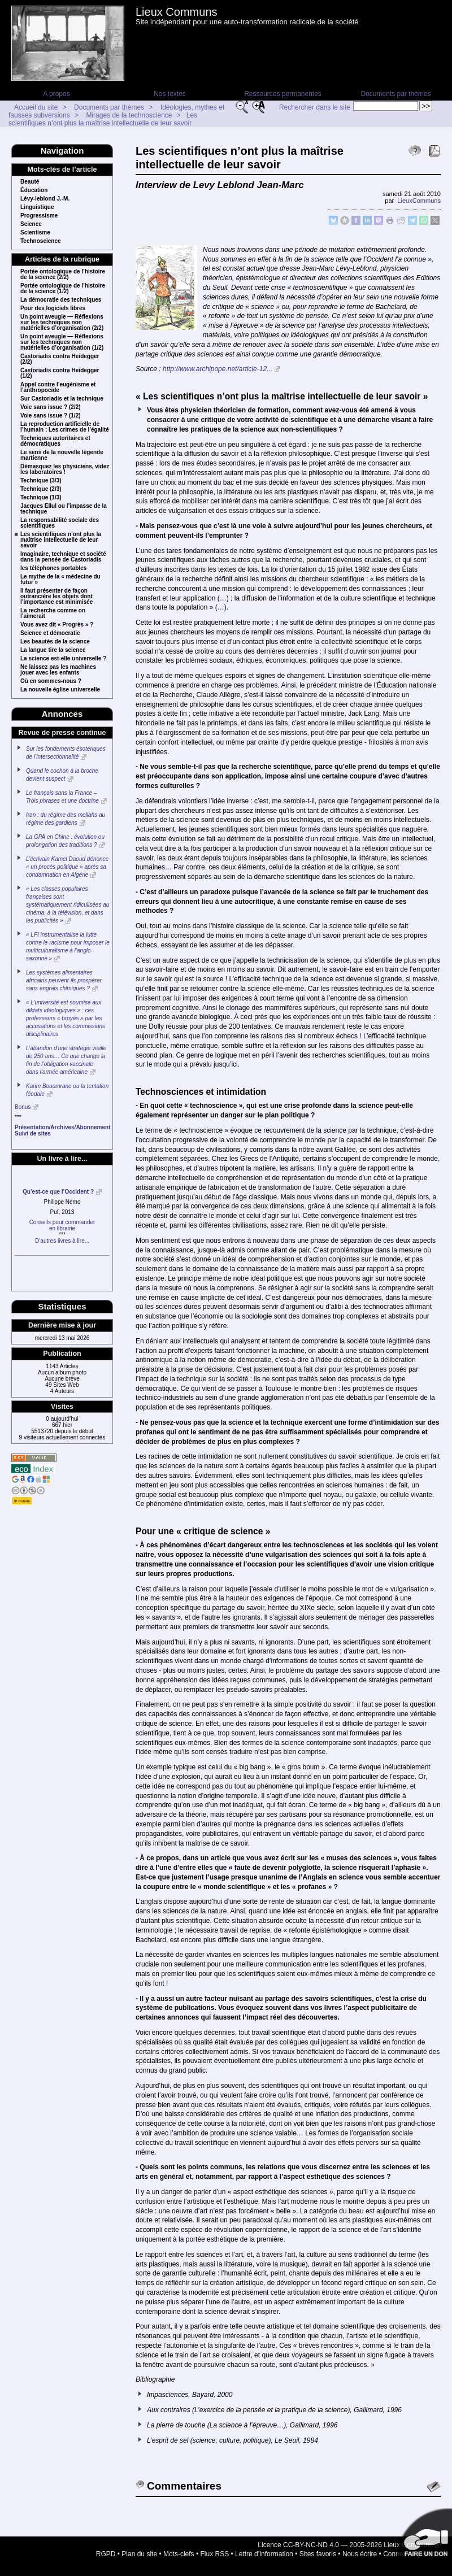 Image resolution: width=452 pixels, height=2576 pixels. I want to click on Sur Castoriadis et la technique, so click(61, 399).